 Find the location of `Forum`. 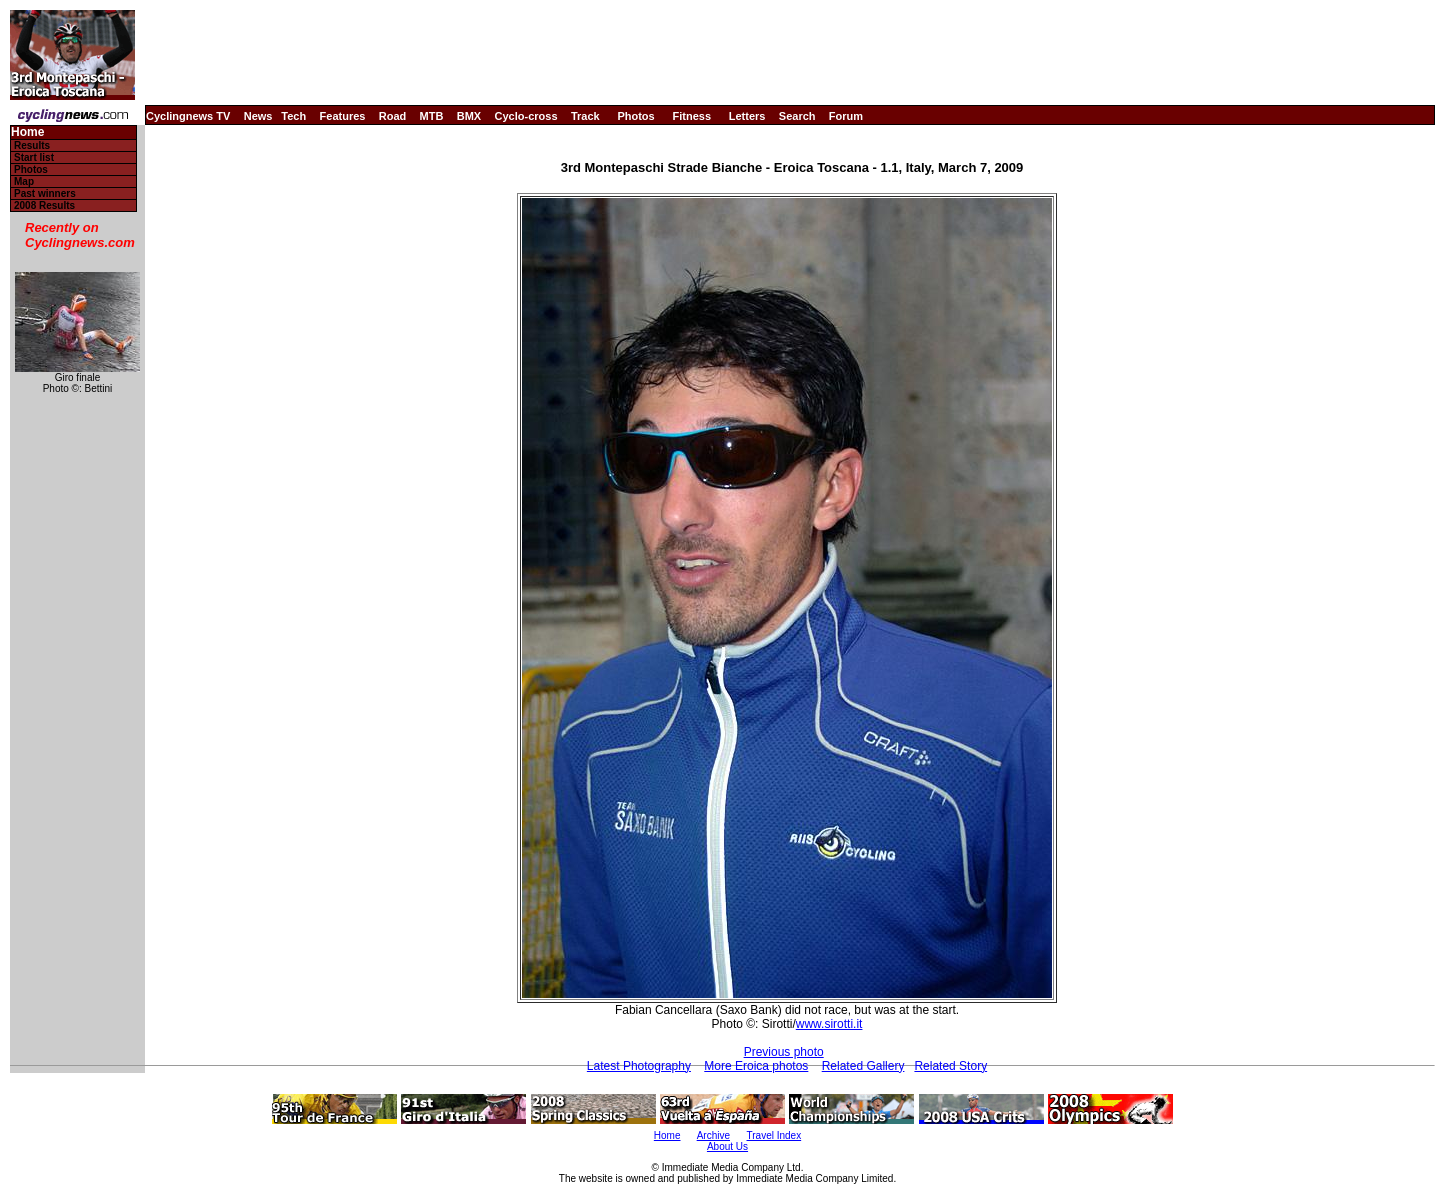

Forum is located at coordinates (846, 116).